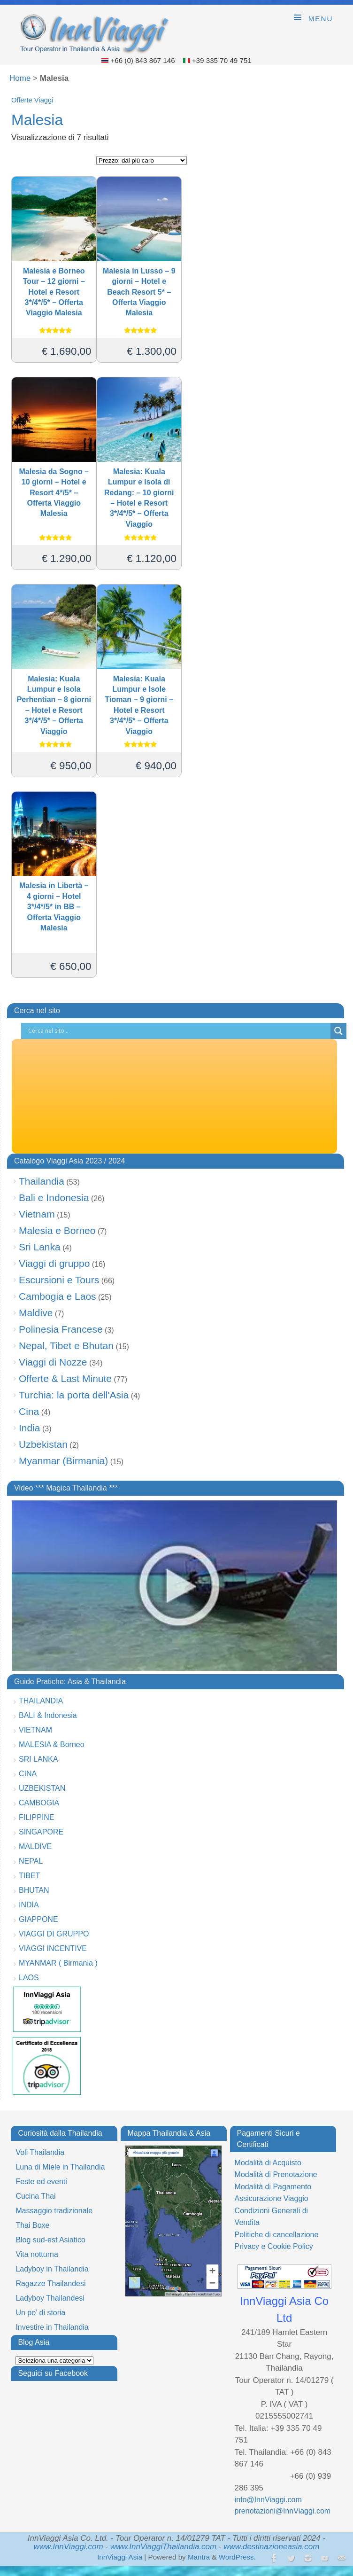 The image size is (353, 2576). What do you see at coordinates (39, 2152) in the screenshot?
I see `Voli Thailandia` at bounding box center [39, 2152].